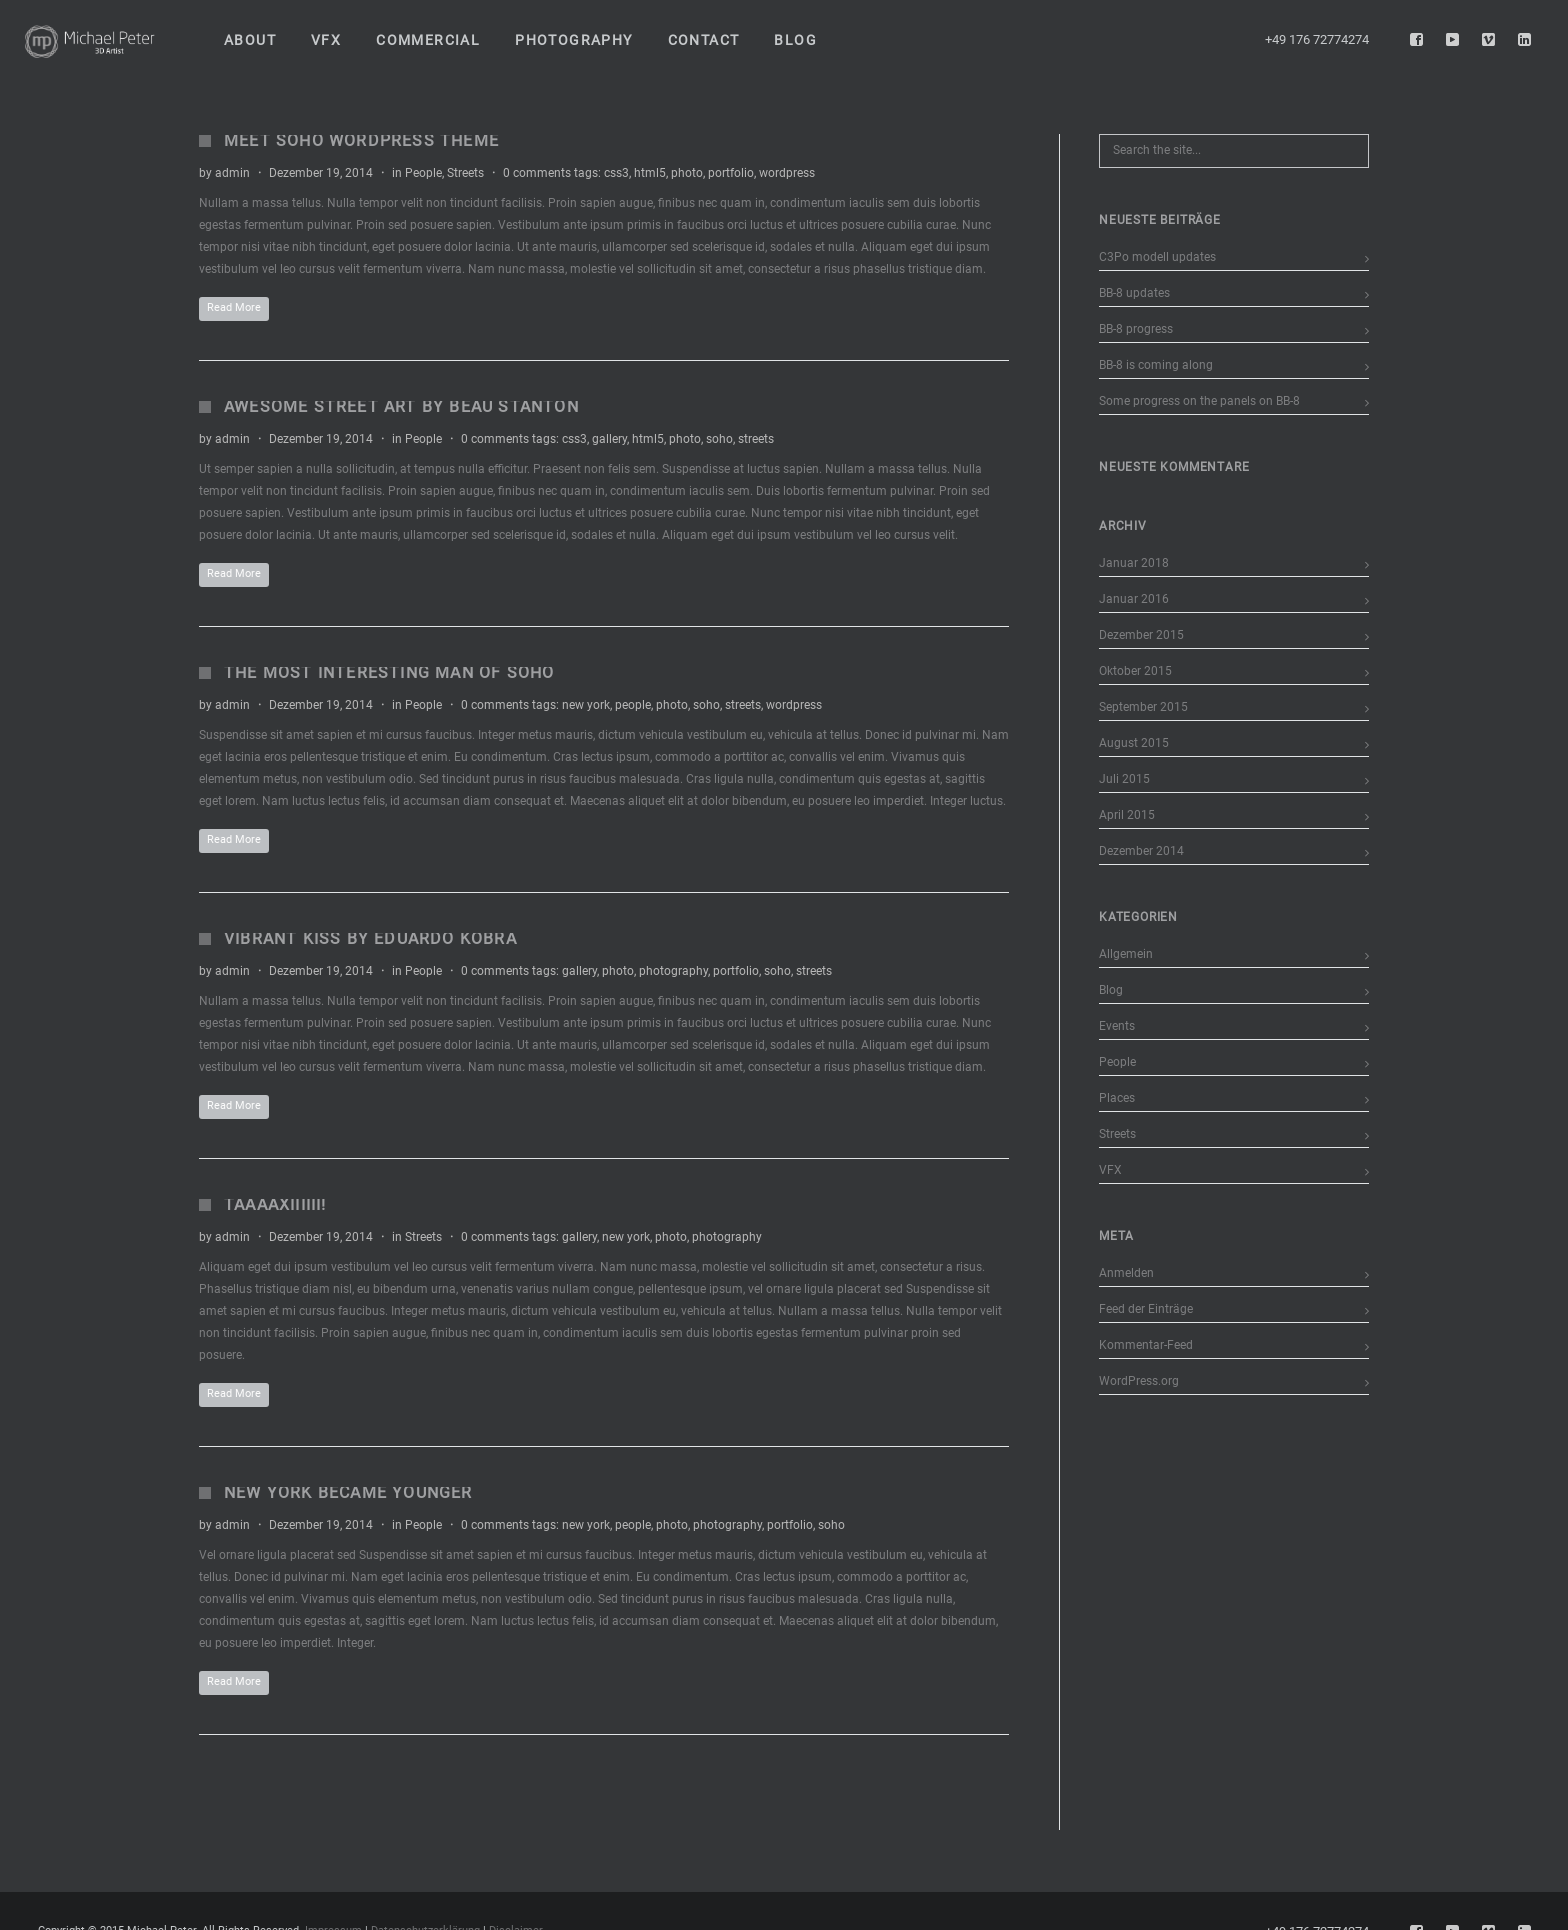  What do you see at coordinates (1134, 599) in the screenshot?
I see `Januar 2016` at bounding box center [1134, 599].